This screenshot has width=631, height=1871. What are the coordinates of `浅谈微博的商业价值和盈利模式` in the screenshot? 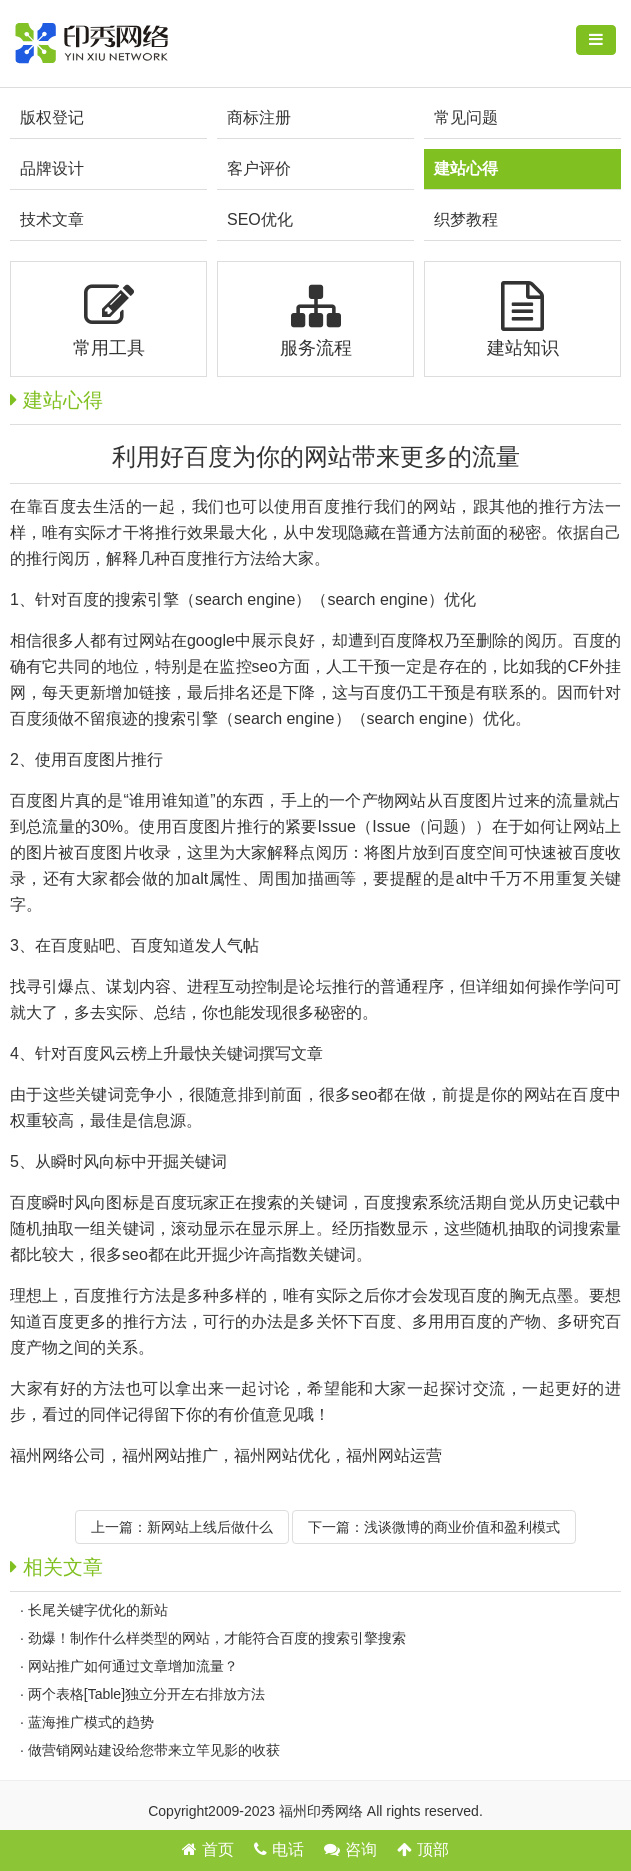 It's located at (462, 1527).